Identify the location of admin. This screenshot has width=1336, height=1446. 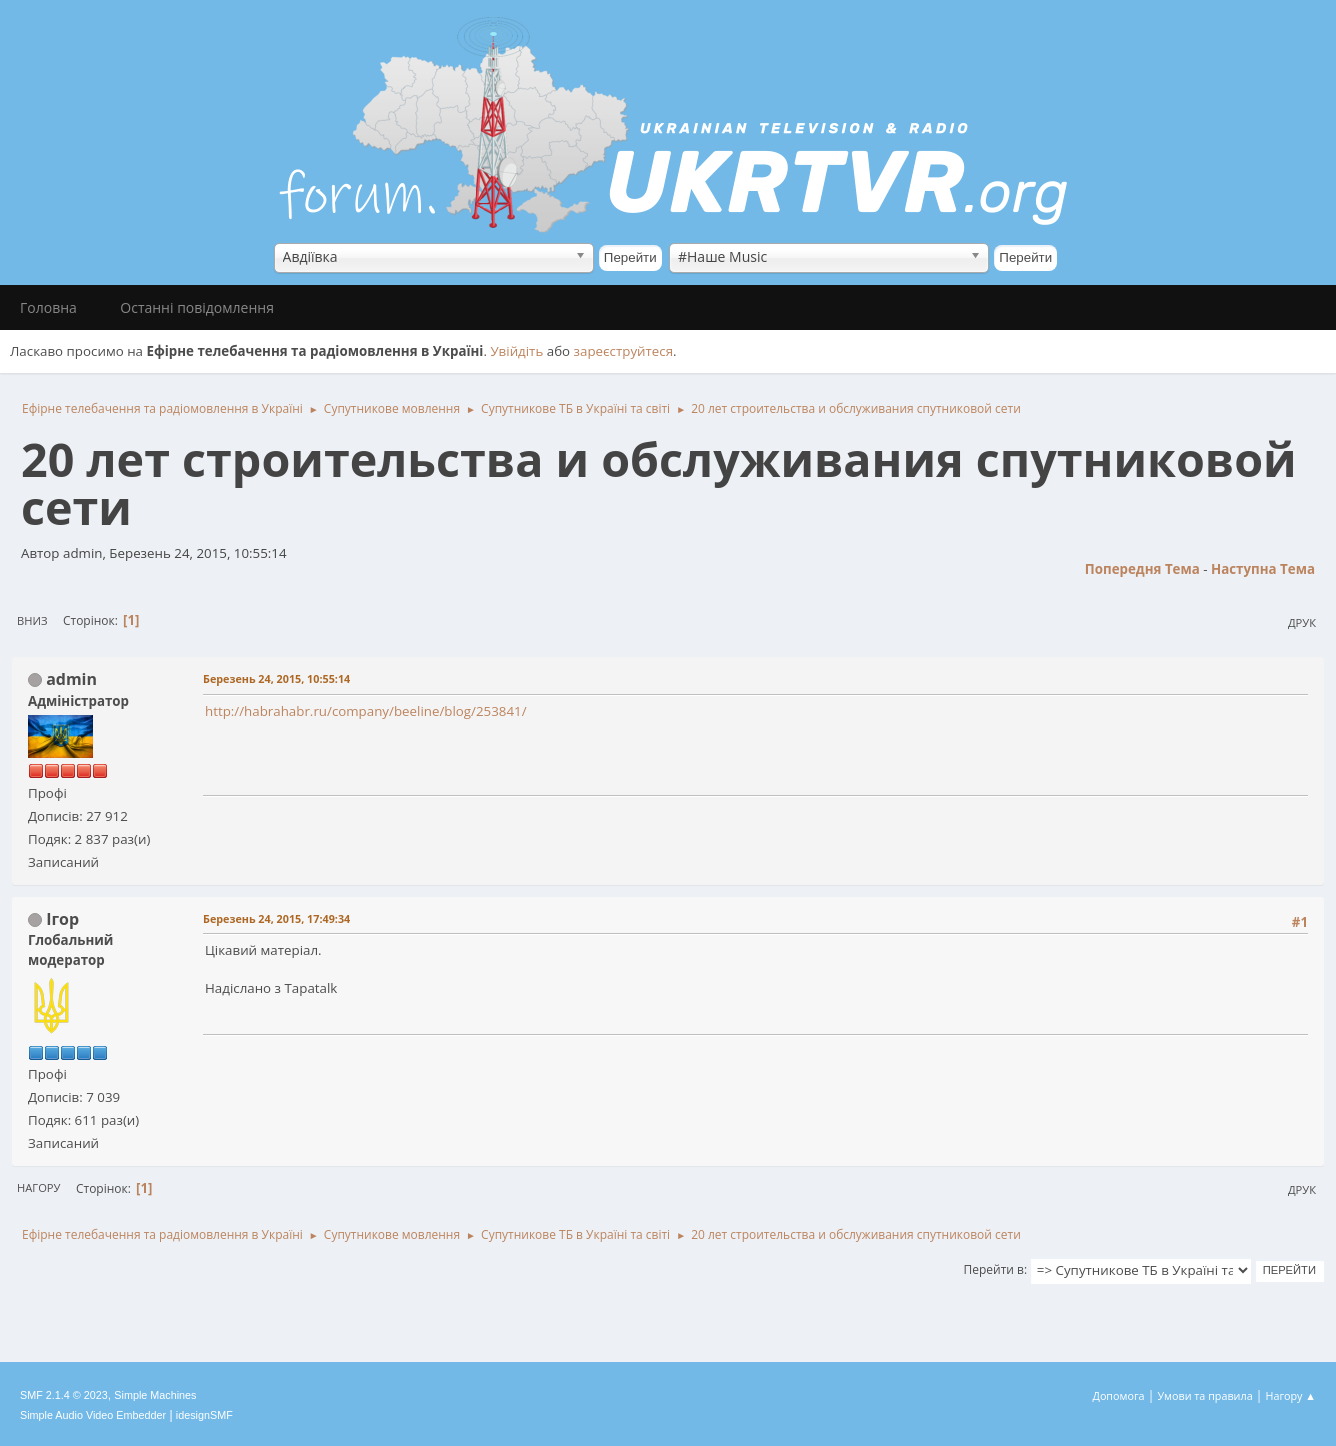
(71, 679).